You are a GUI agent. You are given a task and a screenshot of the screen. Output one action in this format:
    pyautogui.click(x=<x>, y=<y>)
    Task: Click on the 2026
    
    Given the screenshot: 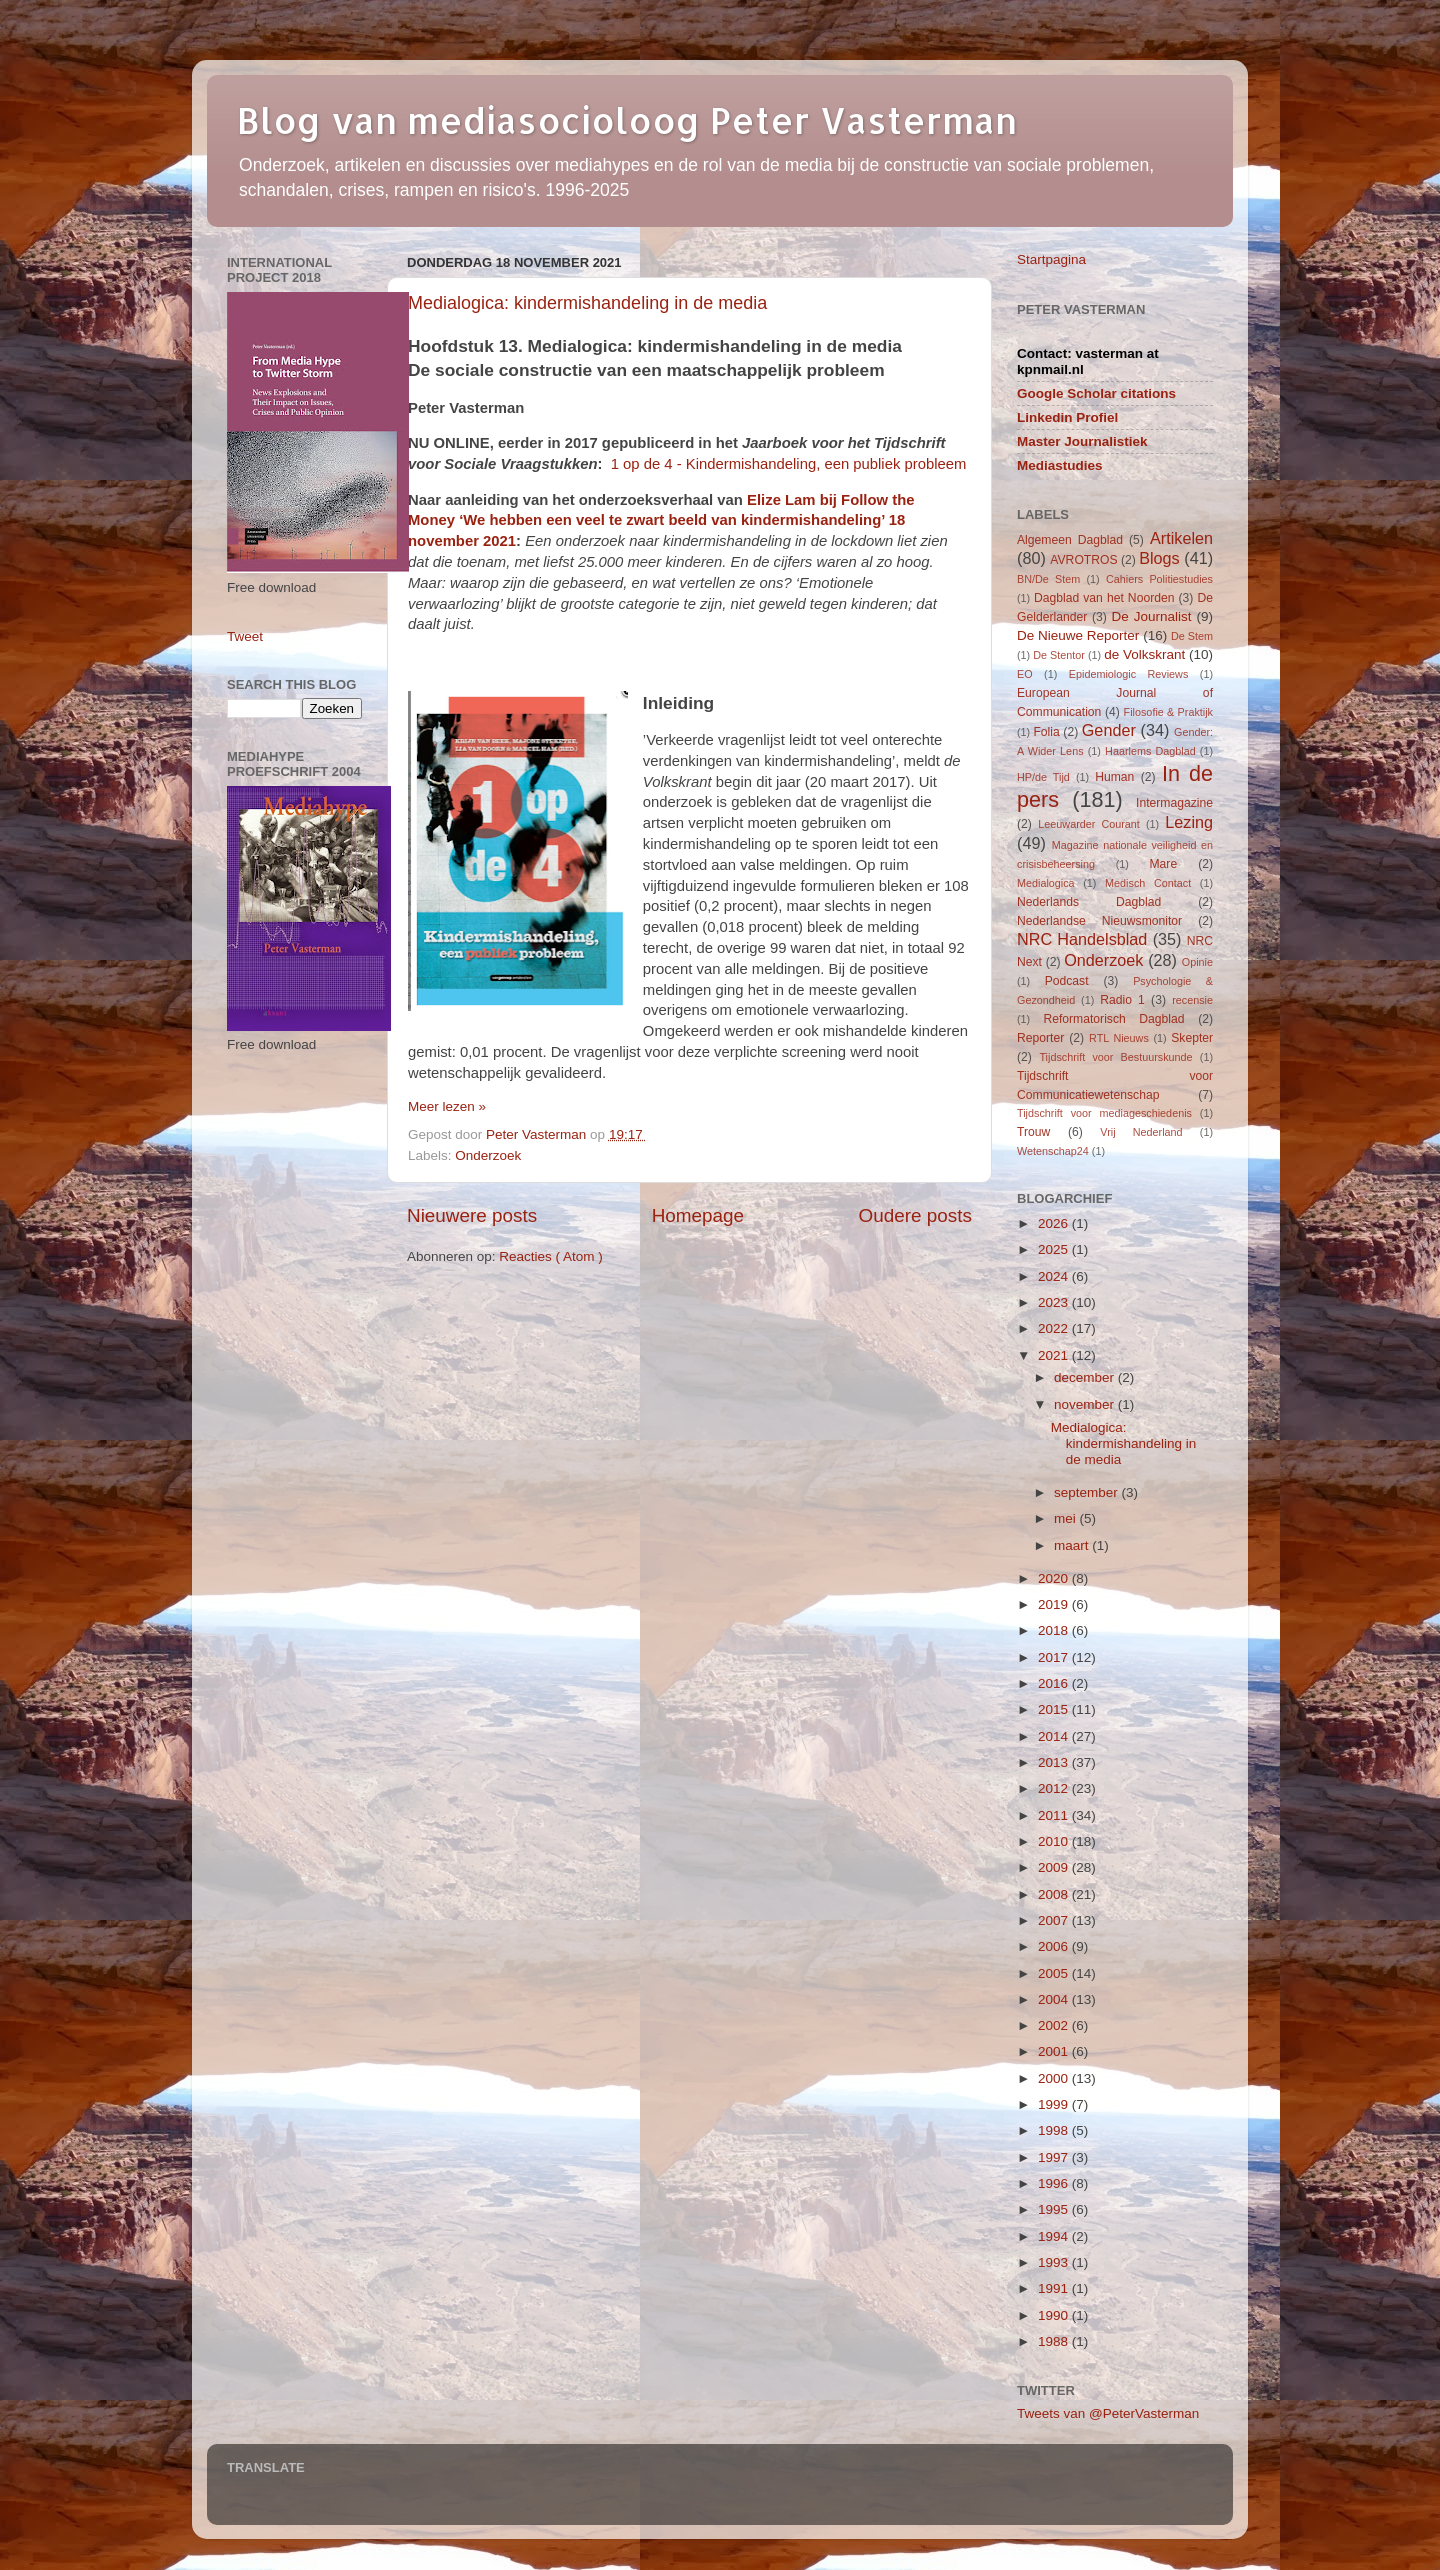 What is the action you would take?
    pyautogui.click(x=1055, y=1223)
    